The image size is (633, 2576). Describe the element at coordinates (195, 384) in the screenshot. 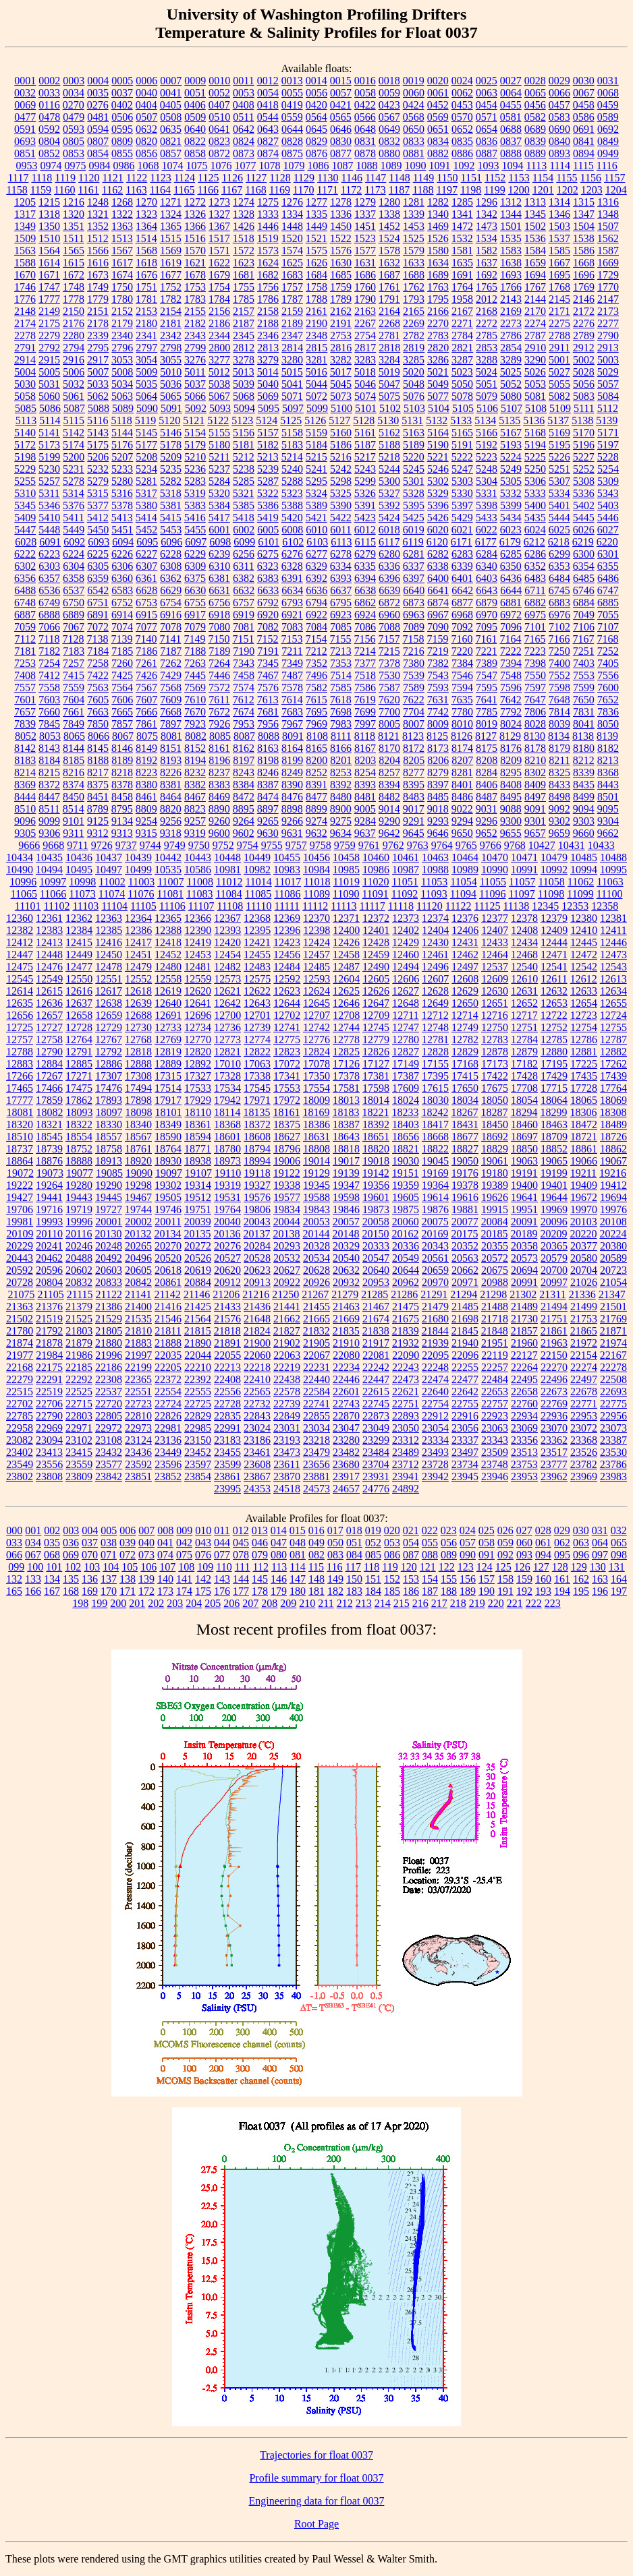

I see `5037` at that location.